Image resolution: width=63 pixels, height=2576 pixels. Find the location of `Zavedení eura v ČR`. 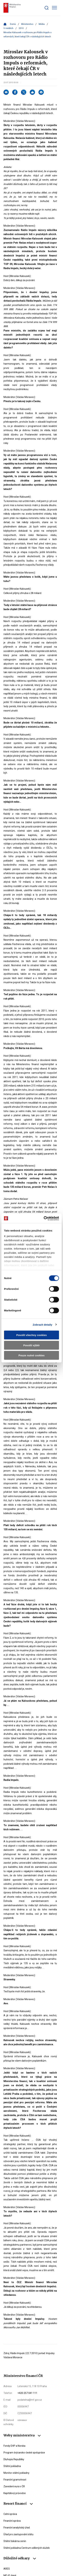

Zavedení eura v ČR is located at coordinates (14, 2486).